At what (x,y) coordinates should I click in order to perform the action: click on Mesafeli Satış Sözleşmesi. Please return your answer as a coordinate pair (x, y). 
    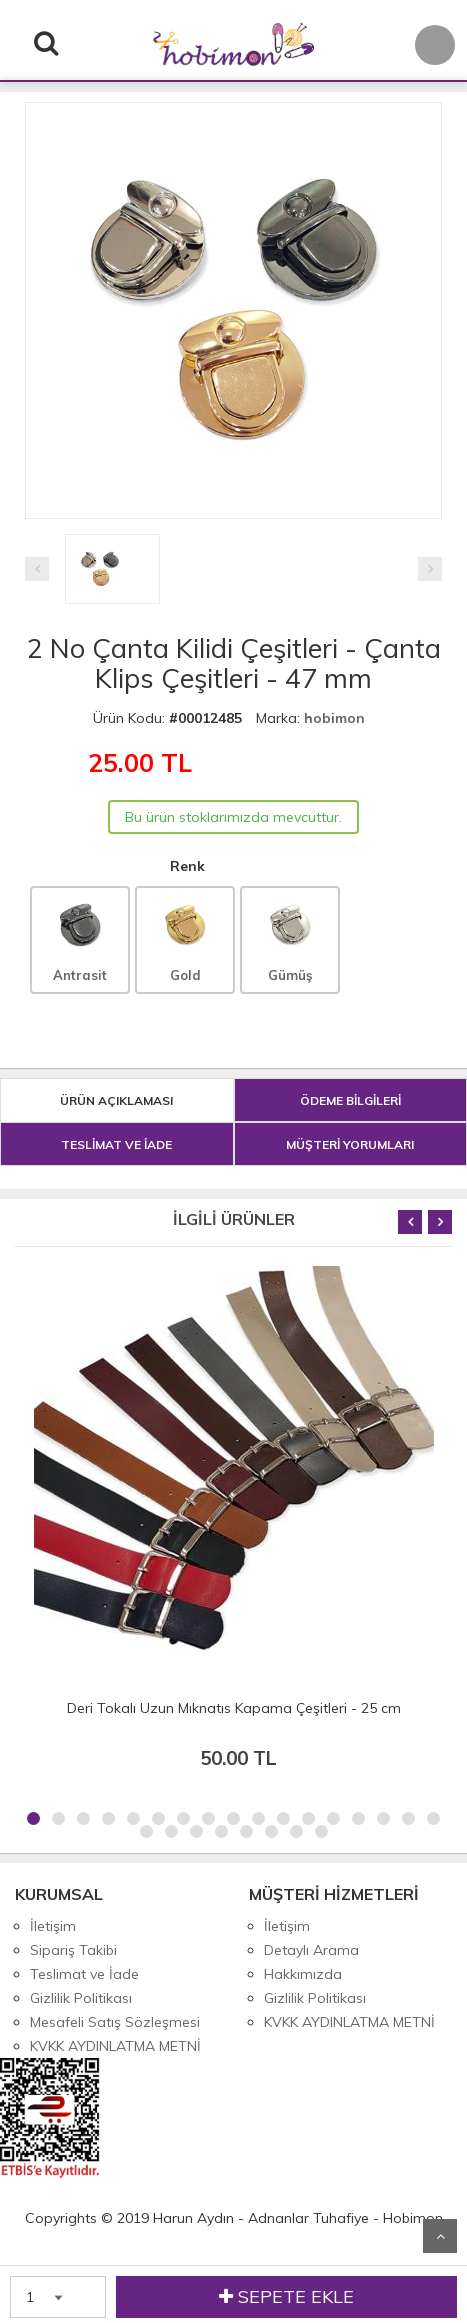
    Looking at the image, I should click on (115, 2022).